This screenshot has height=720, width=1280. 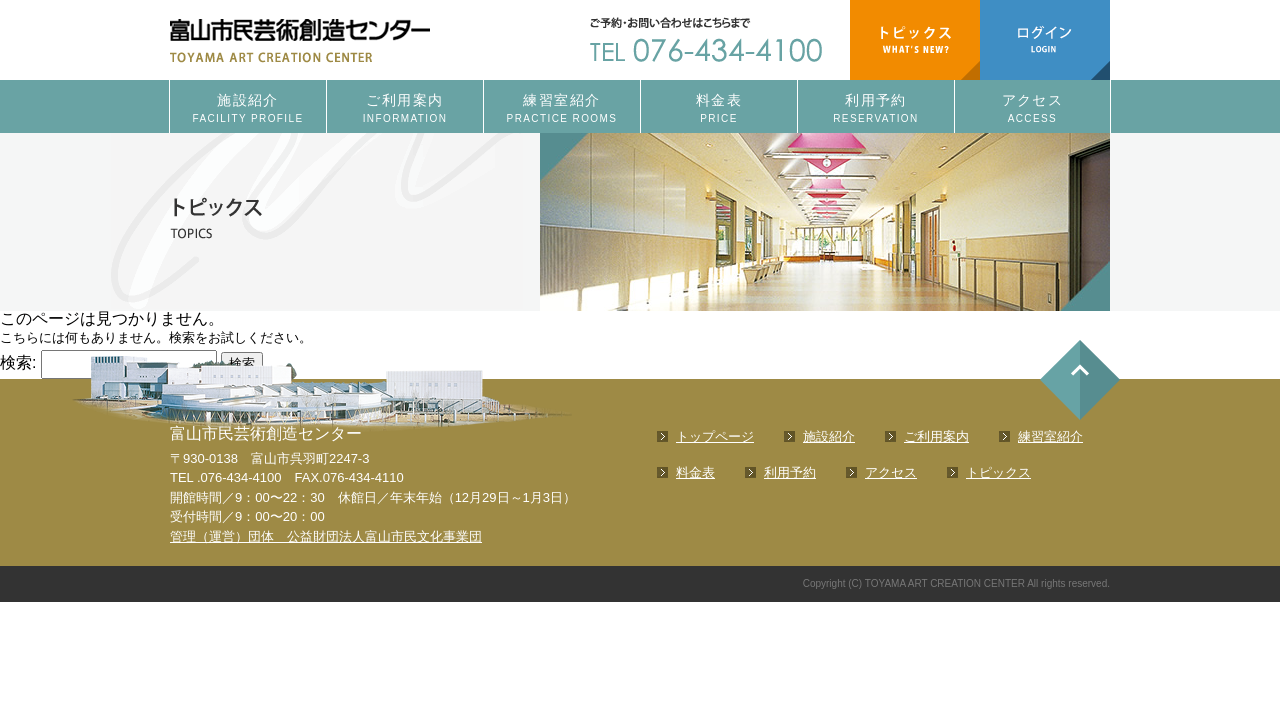 What do you see at coordinates (326, 536) in the screenshot?
I see `管理（運営）団体 公益財団法人富山市民文化事業団` at bounding box center [326, 536].